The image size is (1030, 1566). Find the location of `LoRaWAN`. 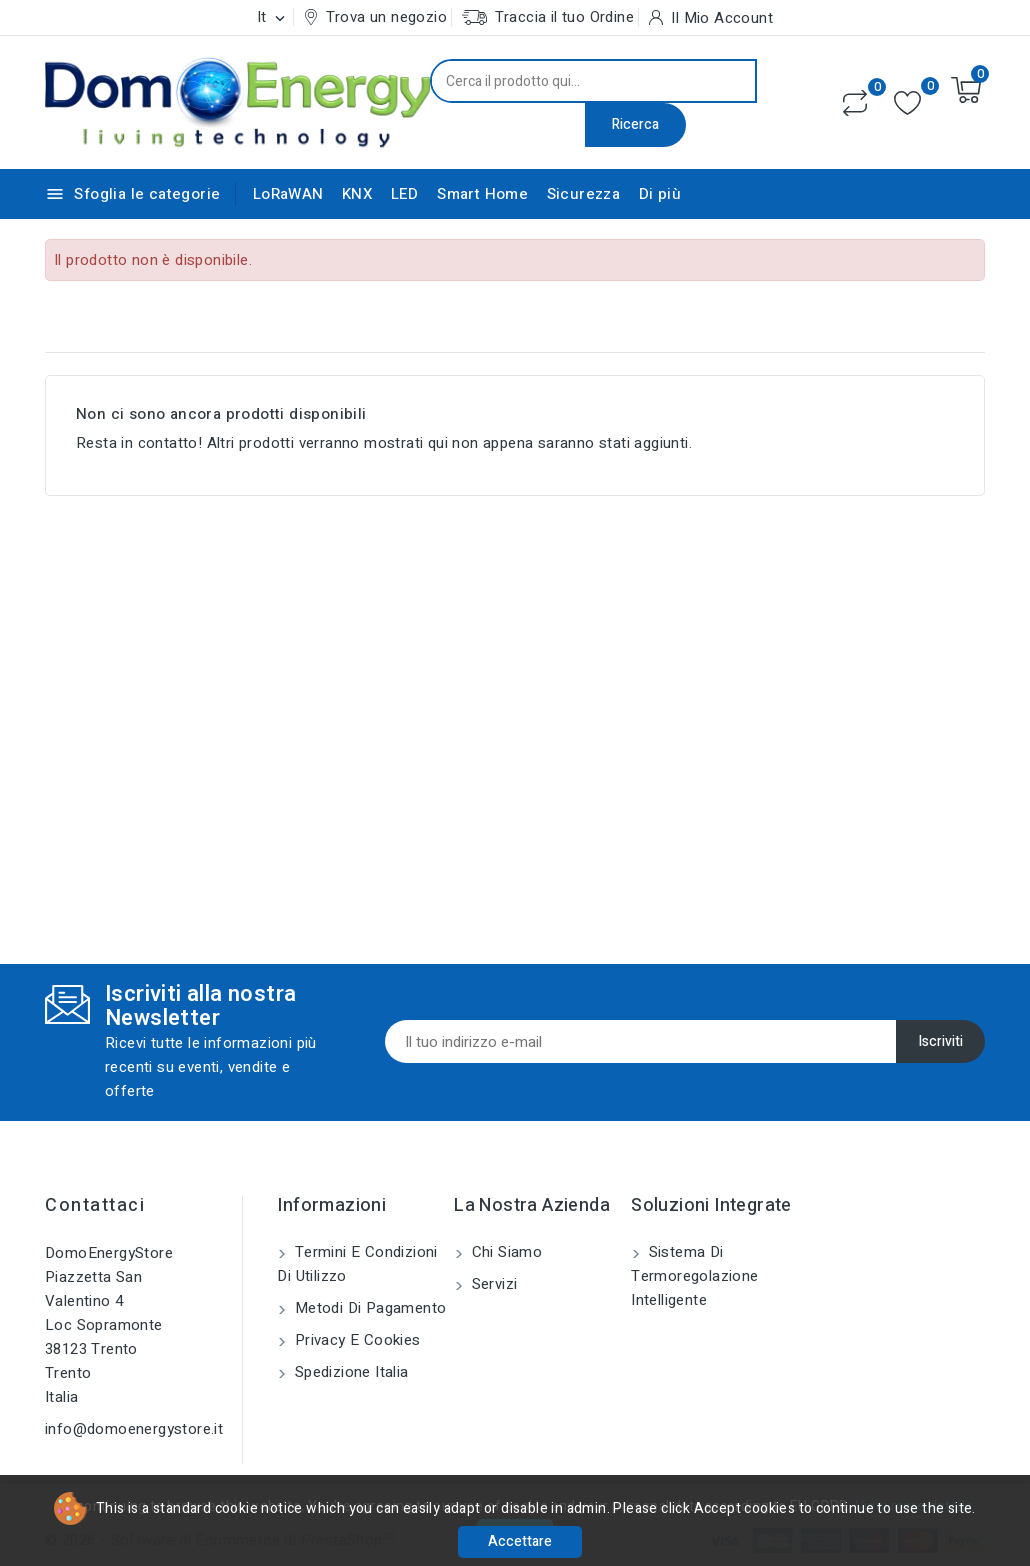

LoRaWAN is located at coordinates (288, 194).